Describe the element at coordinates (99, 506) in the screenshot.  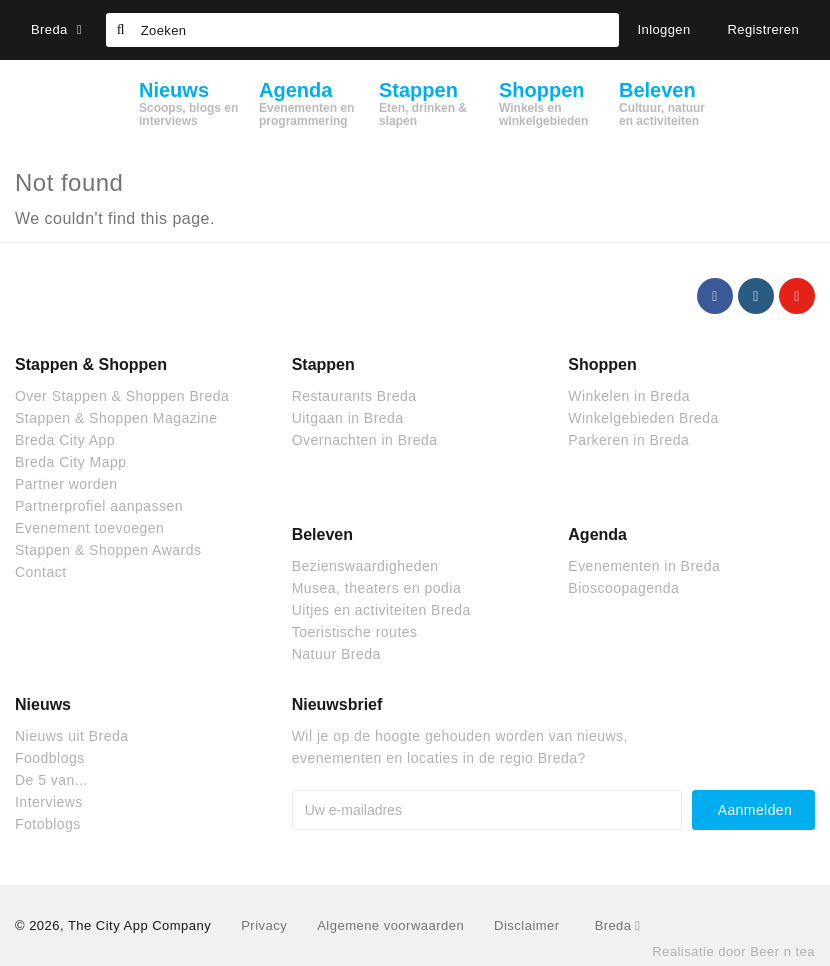
I see `Partnerprofiel aanpassen` at that location.